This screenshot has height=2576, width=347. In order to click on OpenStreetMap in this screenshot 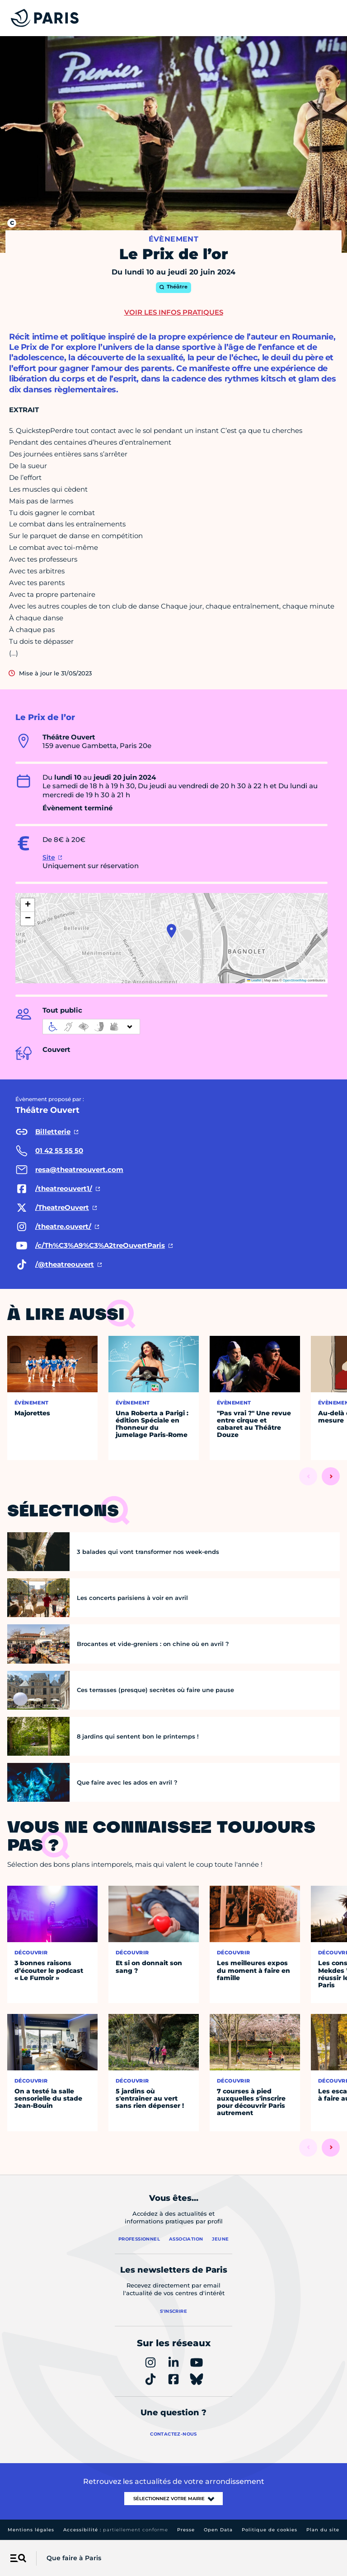, I will do `click(295, 980)`.